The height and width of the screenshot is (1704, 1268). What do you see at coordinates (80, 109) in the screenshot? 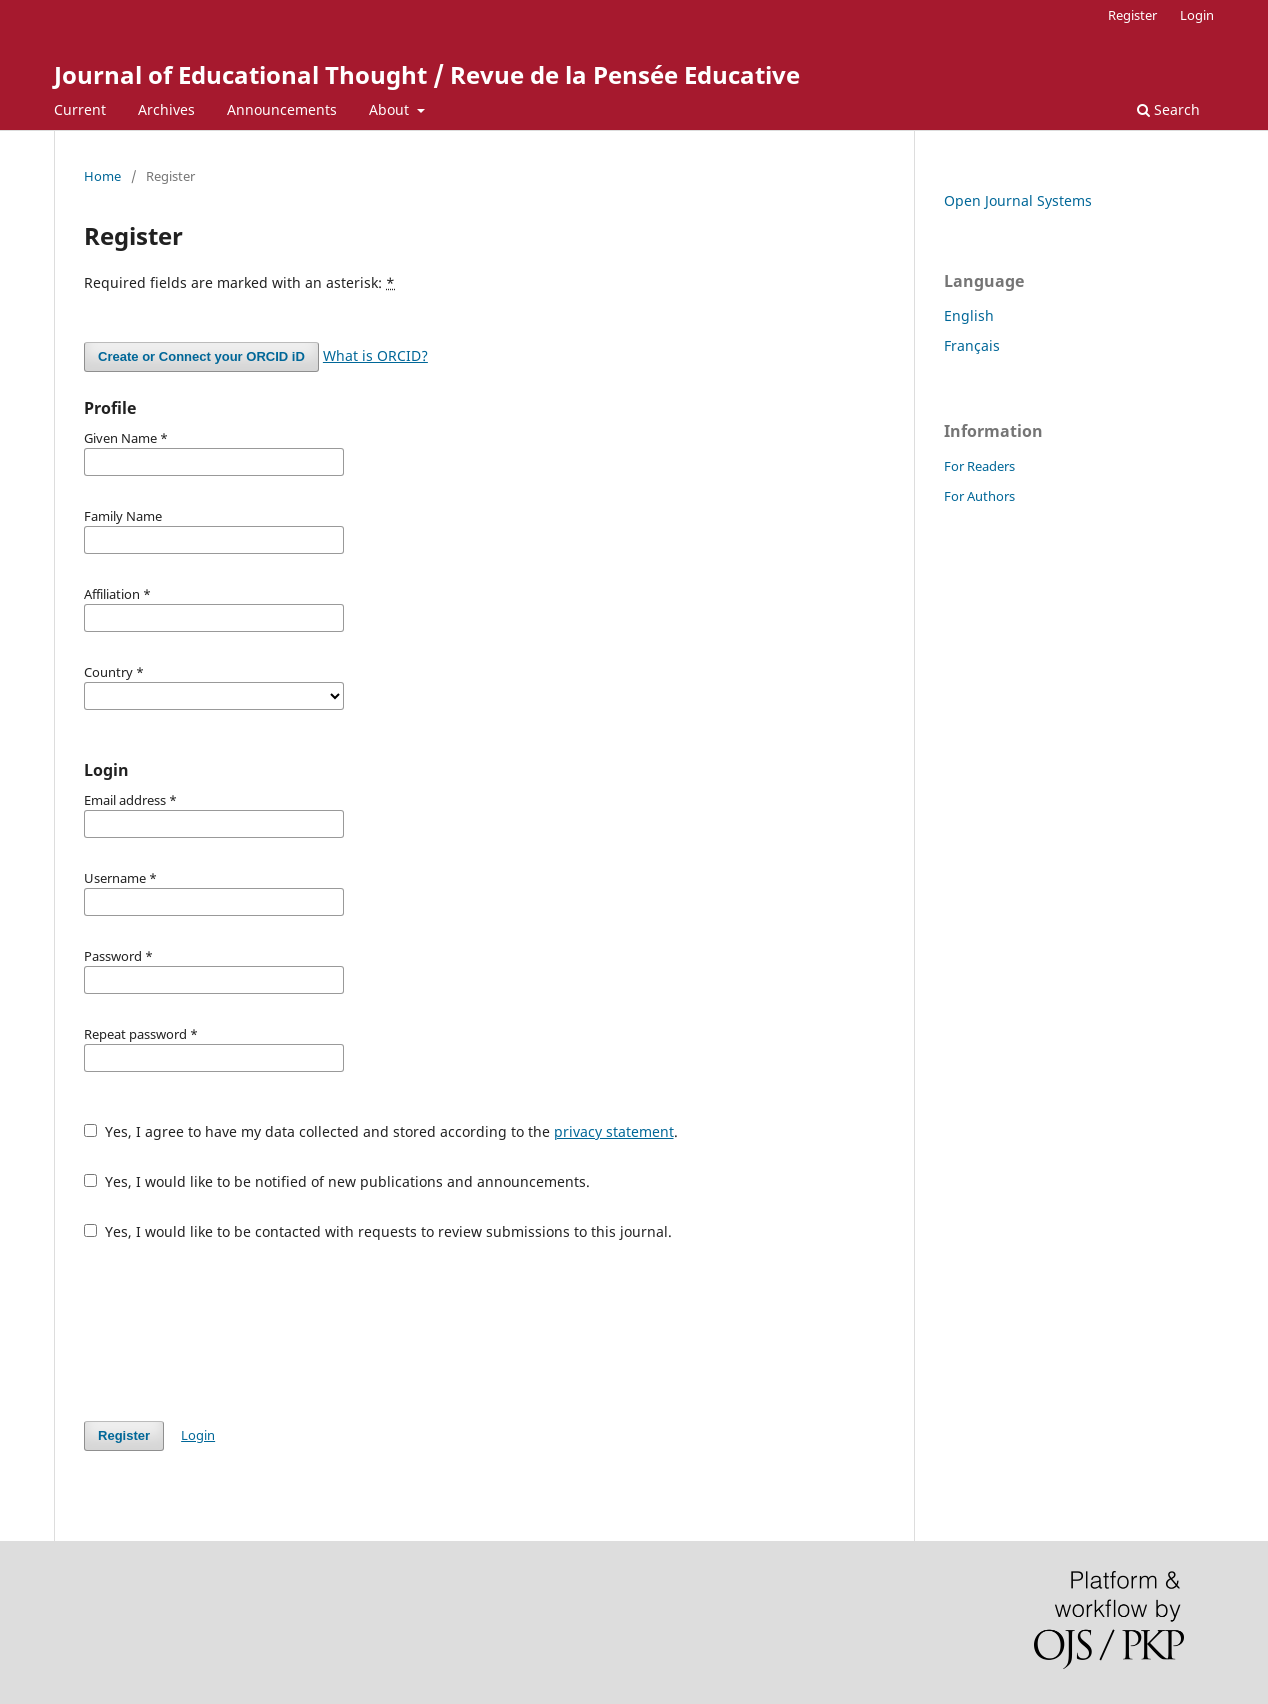
I see `Current` at bounding box center [80, 109].